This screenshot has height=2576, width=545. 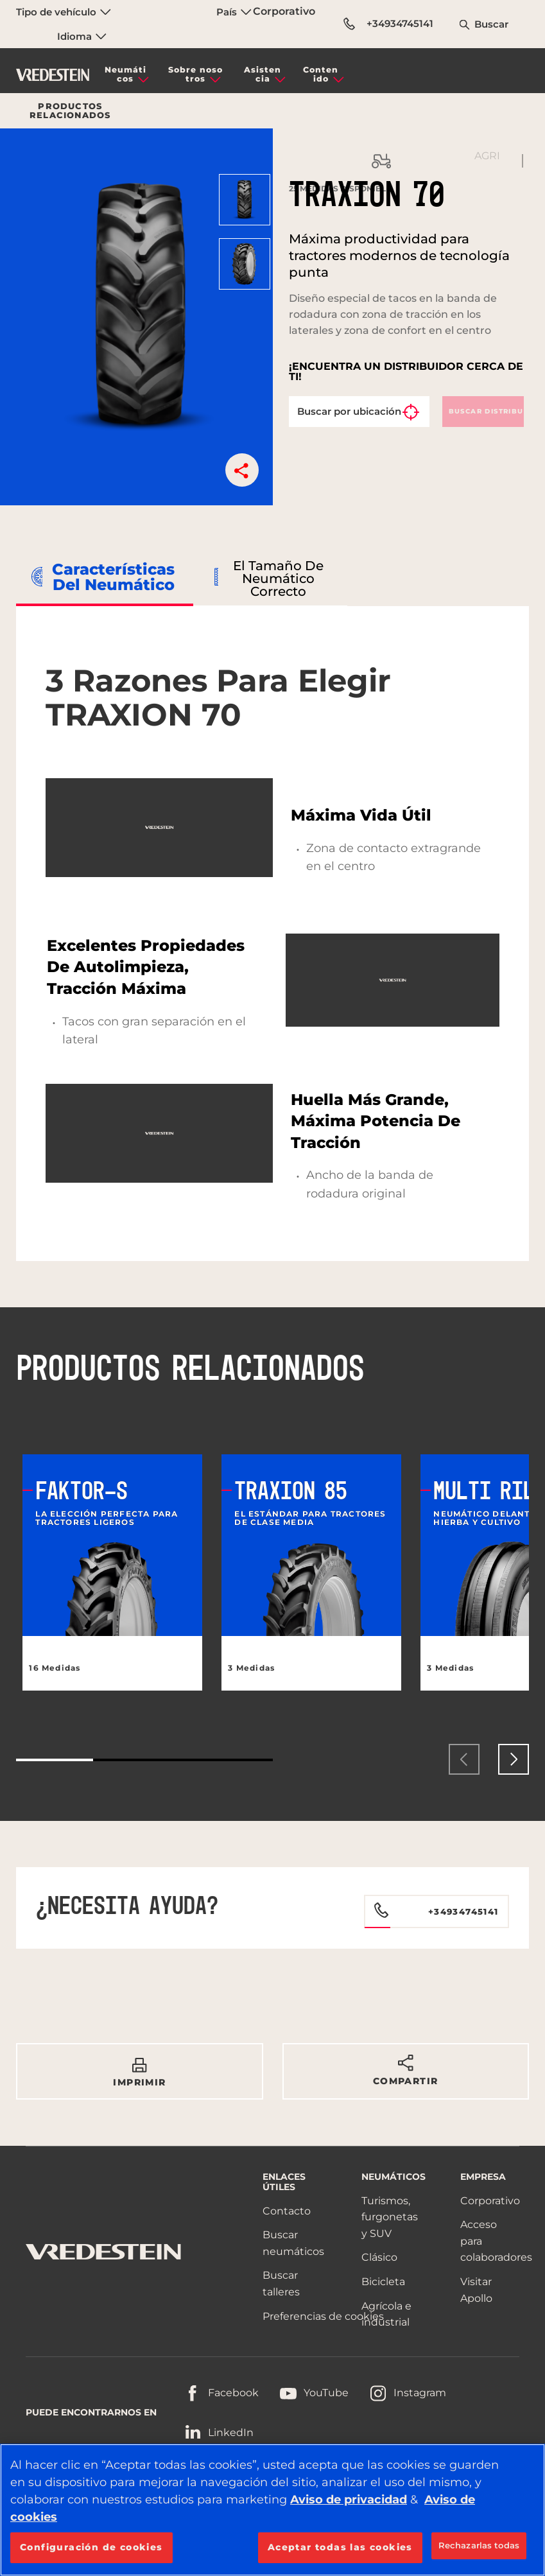 I want to click on [presentation], so click(x=464, y=1759).